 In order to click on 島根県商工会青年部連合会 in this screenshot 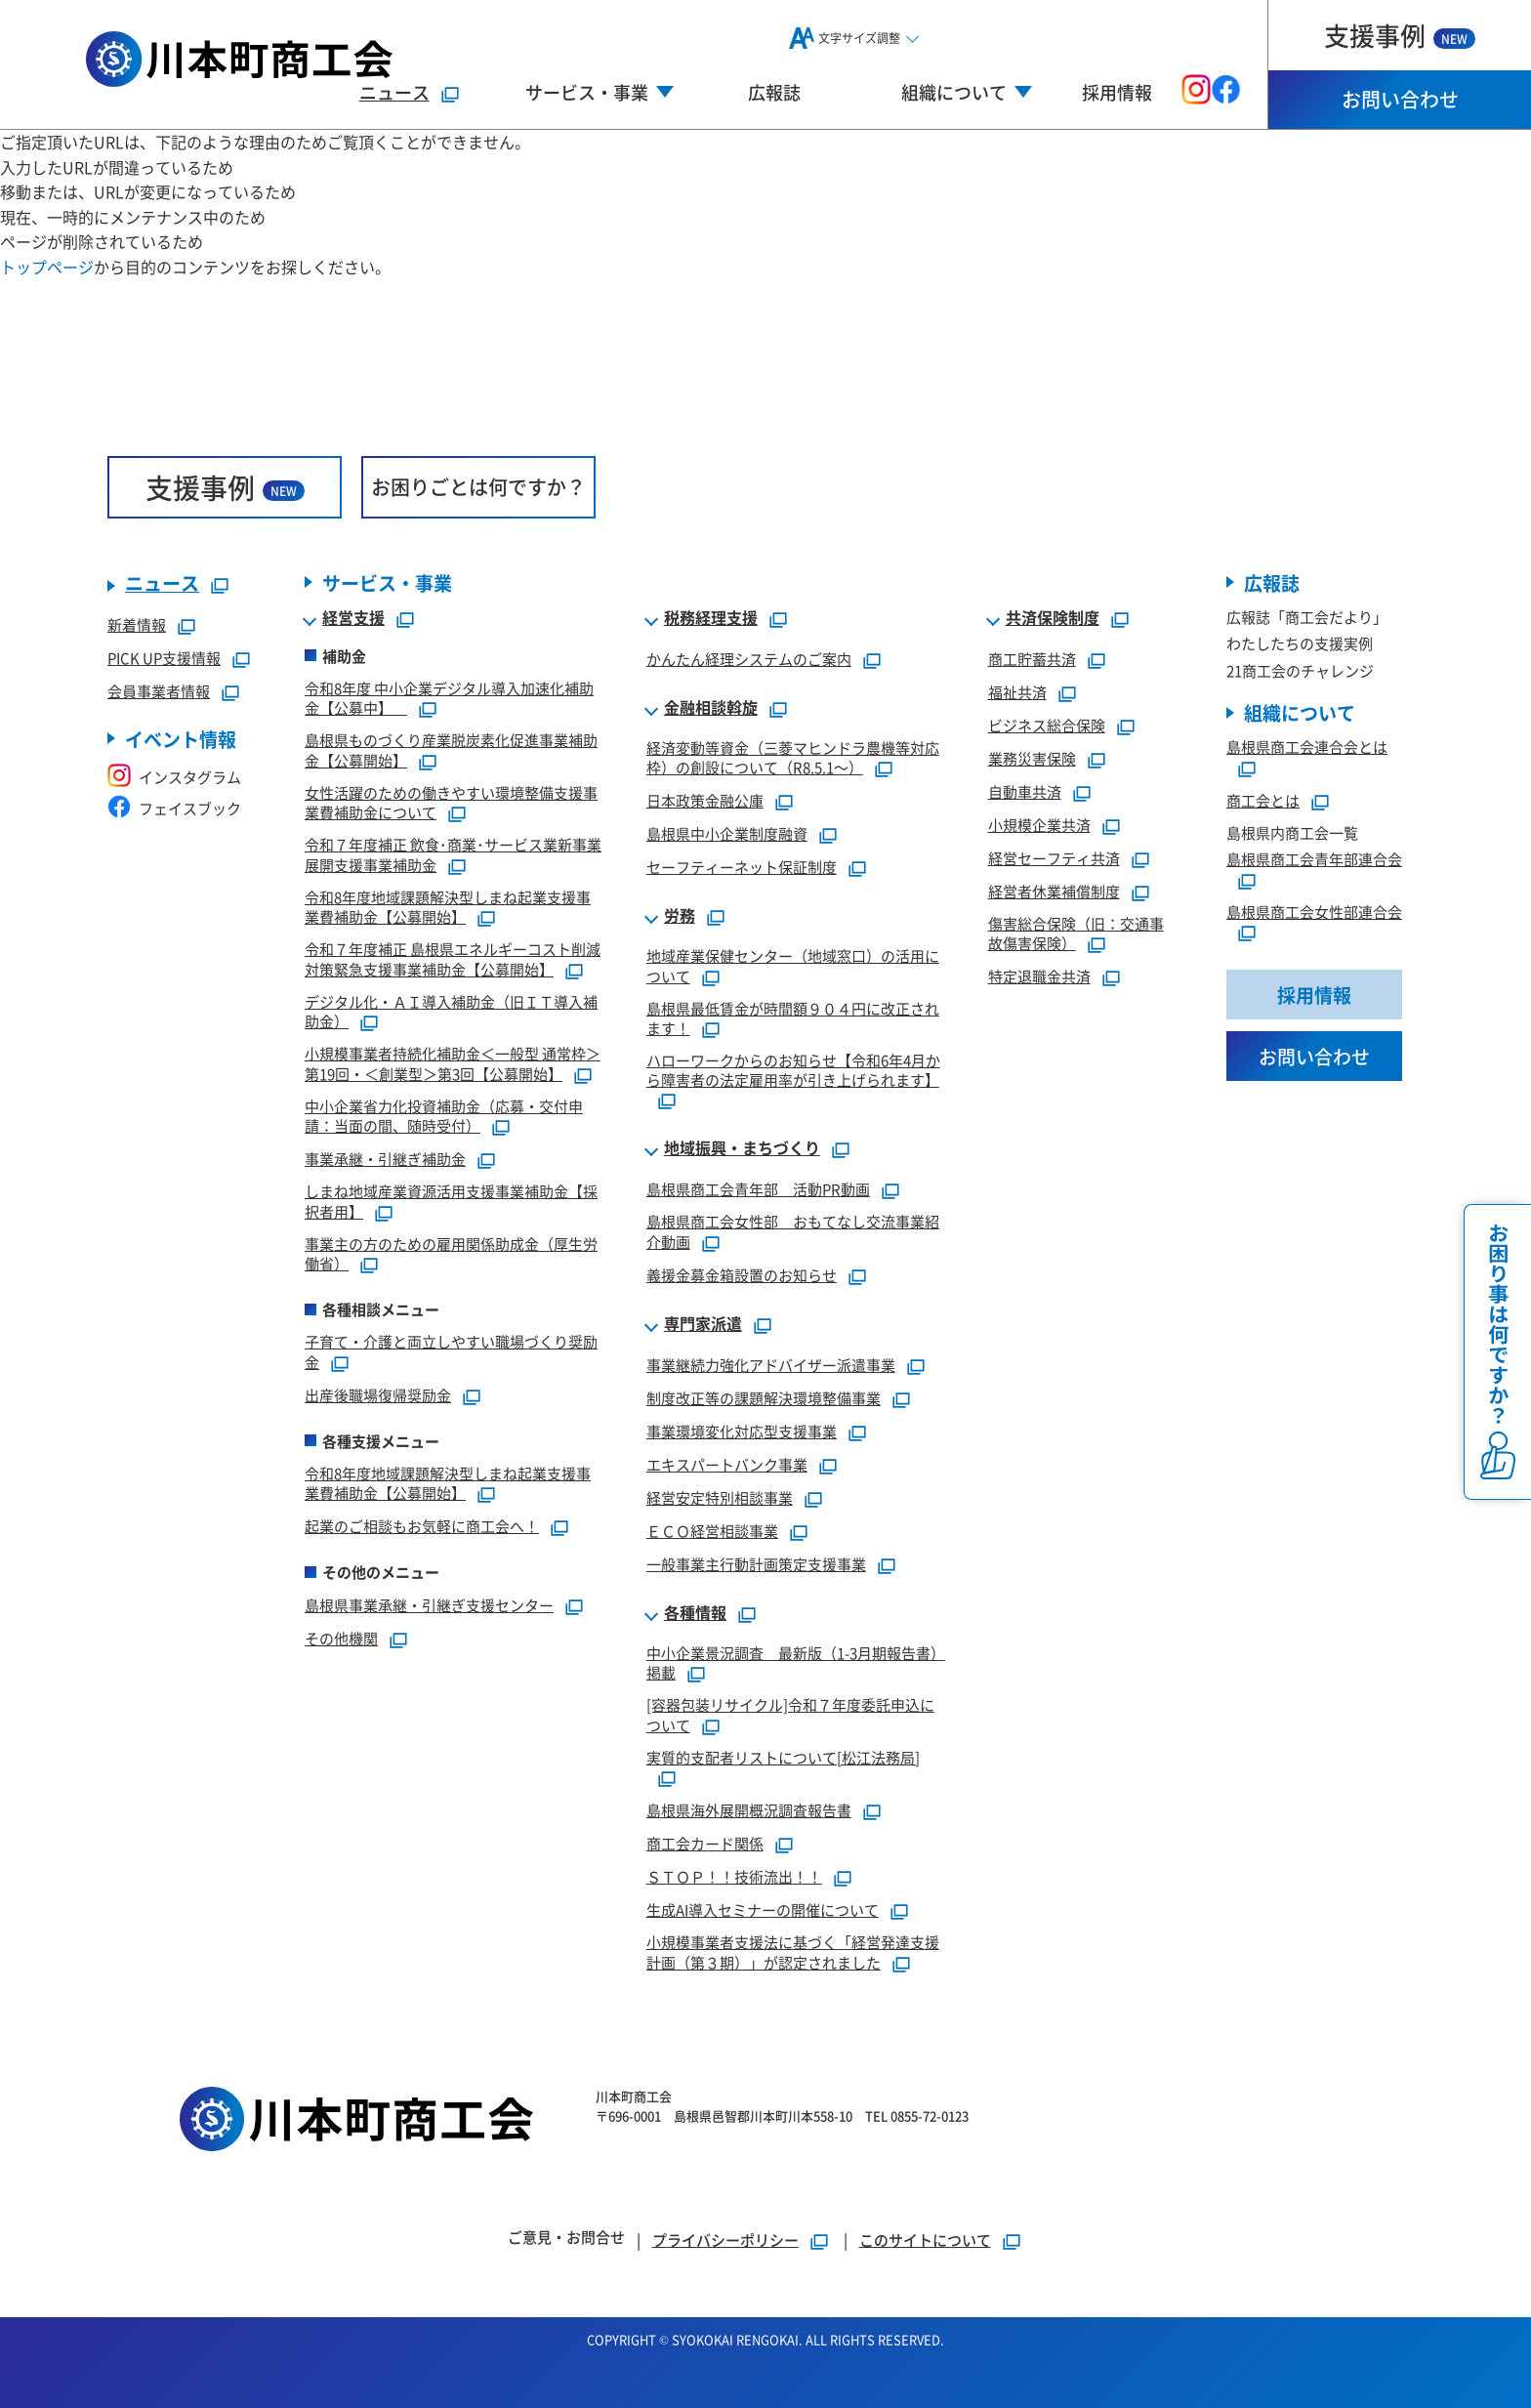, I will do `click(1314, 859)`.